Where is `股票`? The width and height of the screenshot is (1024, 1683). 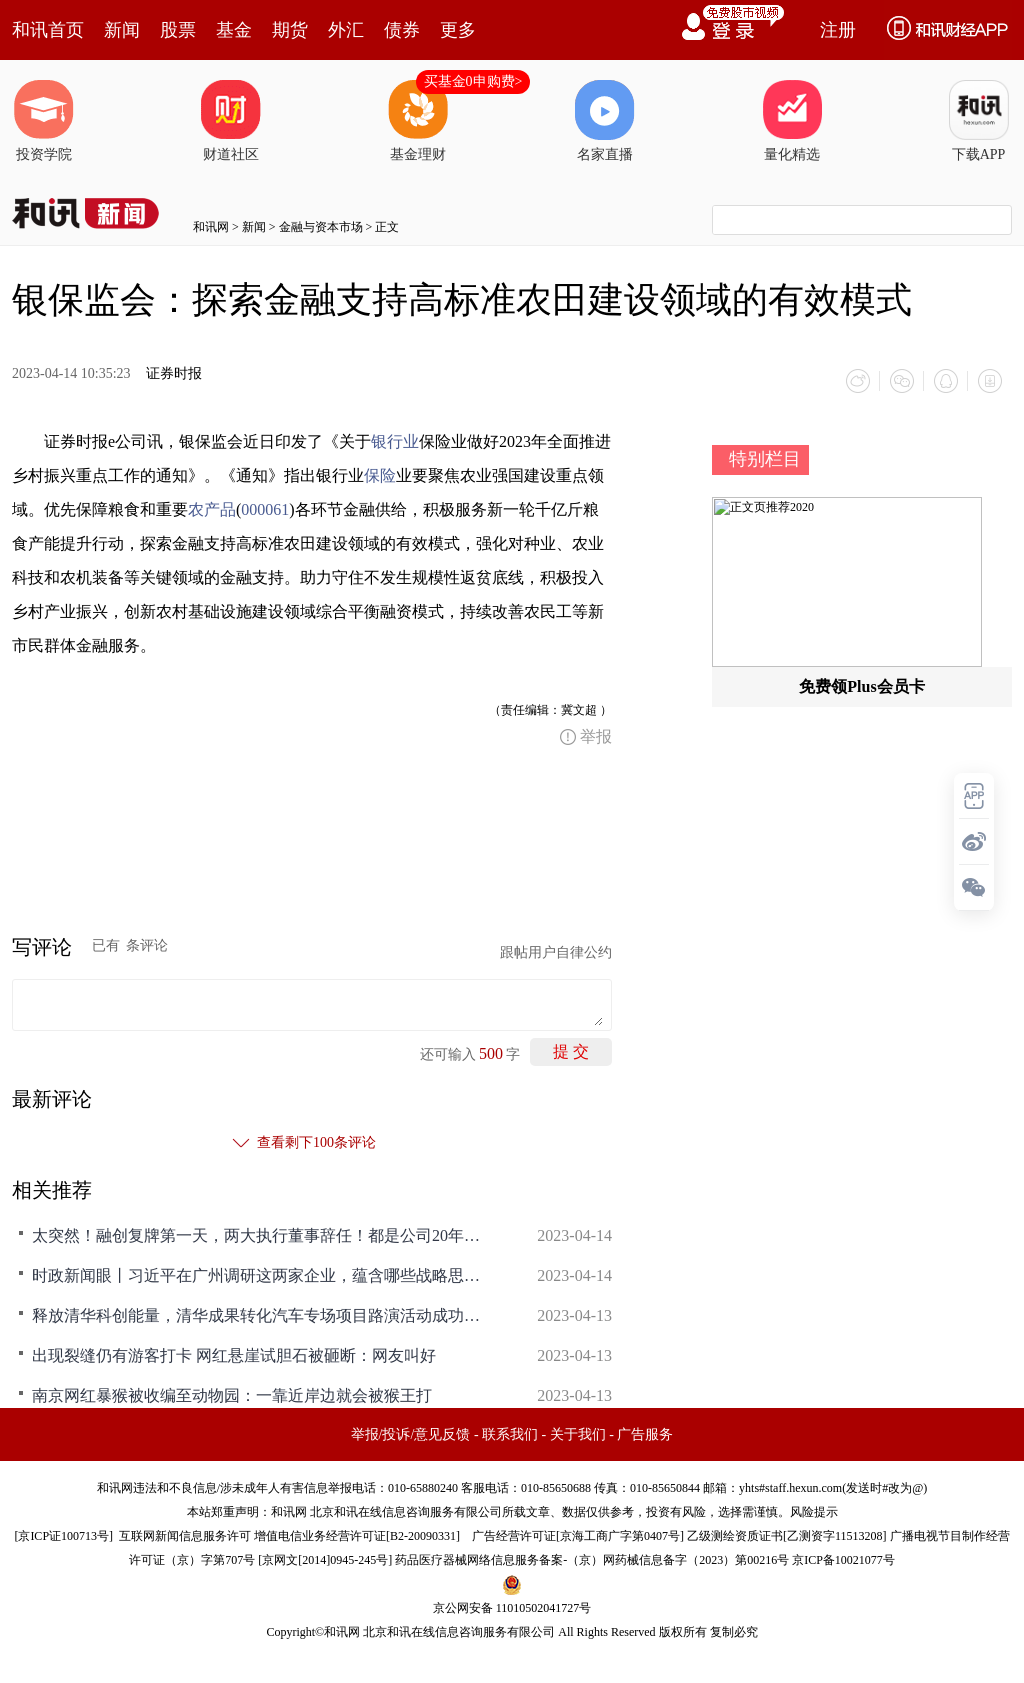
股票 is located at coordinates (178, 30).